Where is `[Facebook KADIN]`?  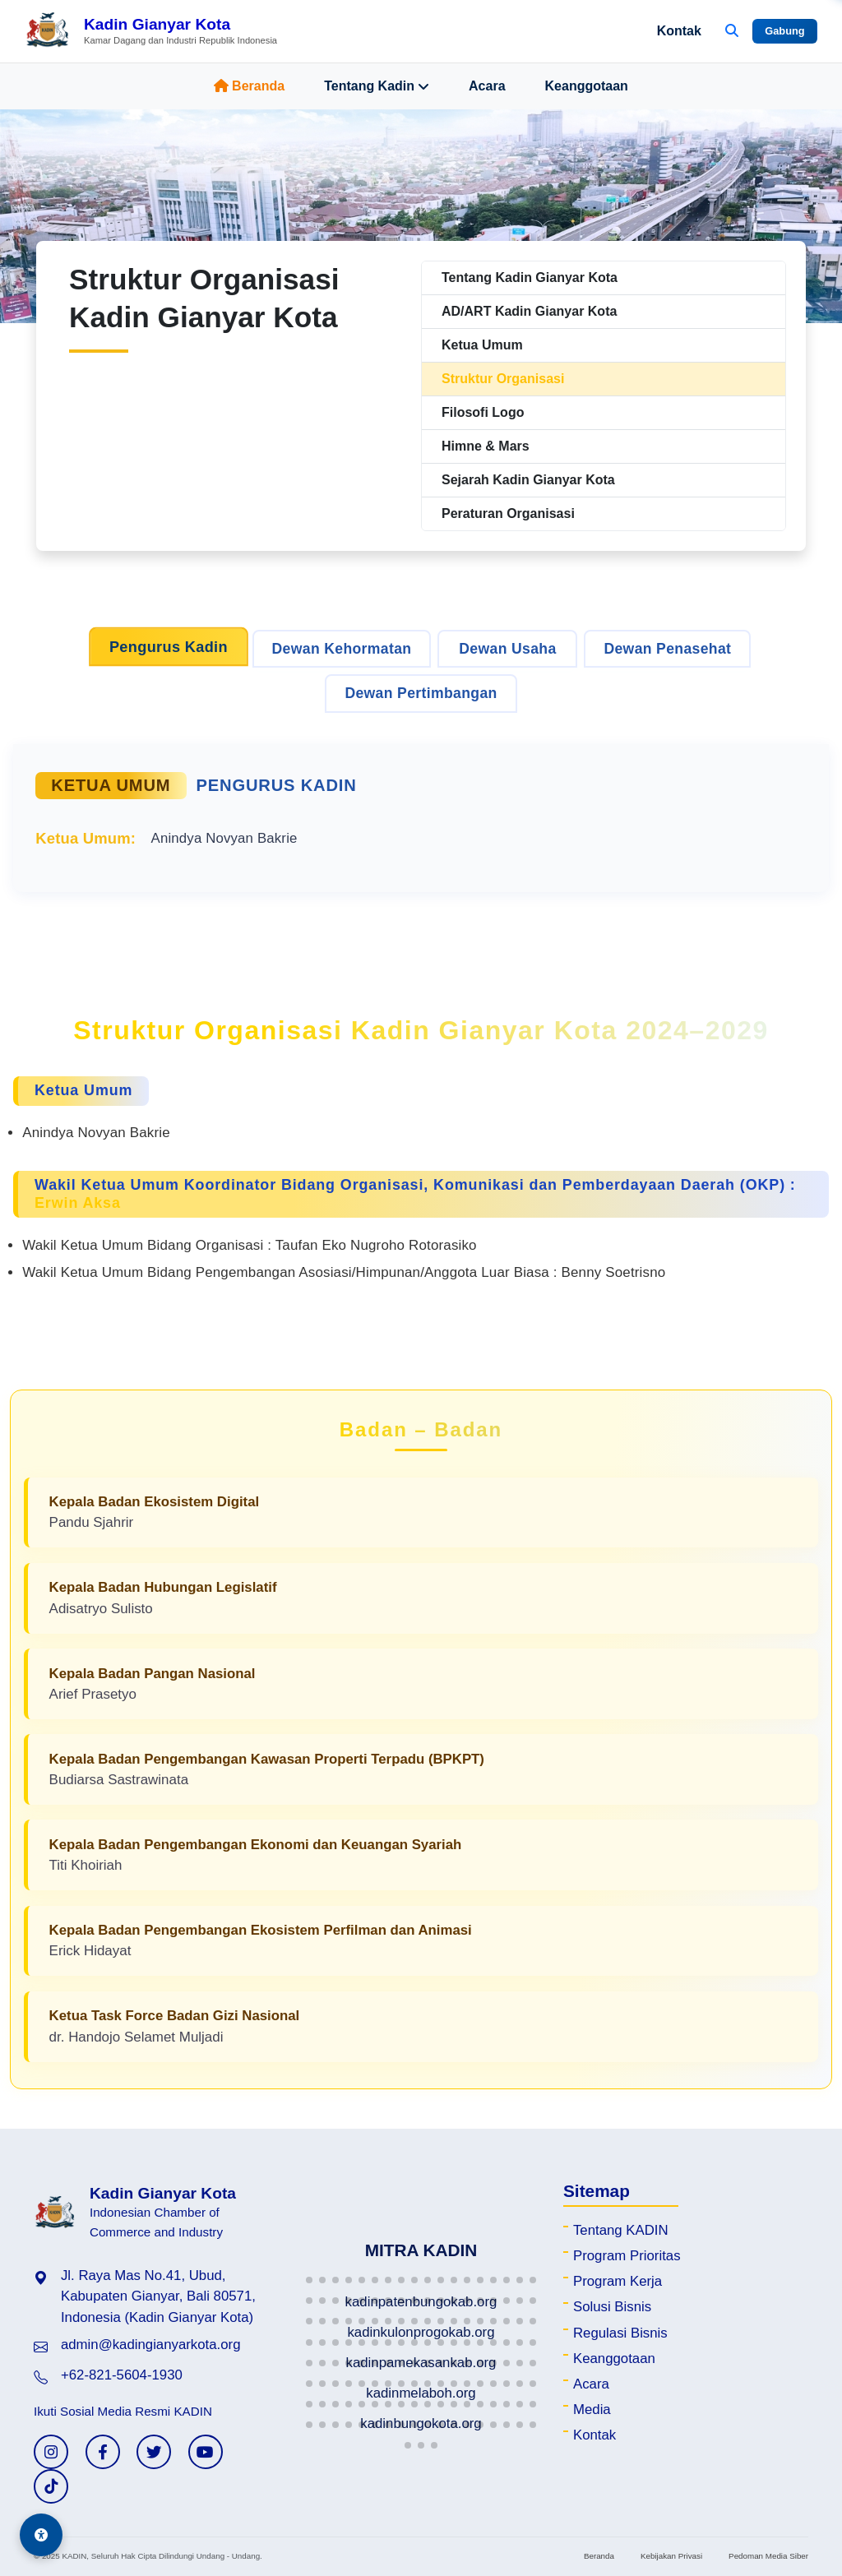
[Facebook KADIN] is located at coordinates (103, 2452).